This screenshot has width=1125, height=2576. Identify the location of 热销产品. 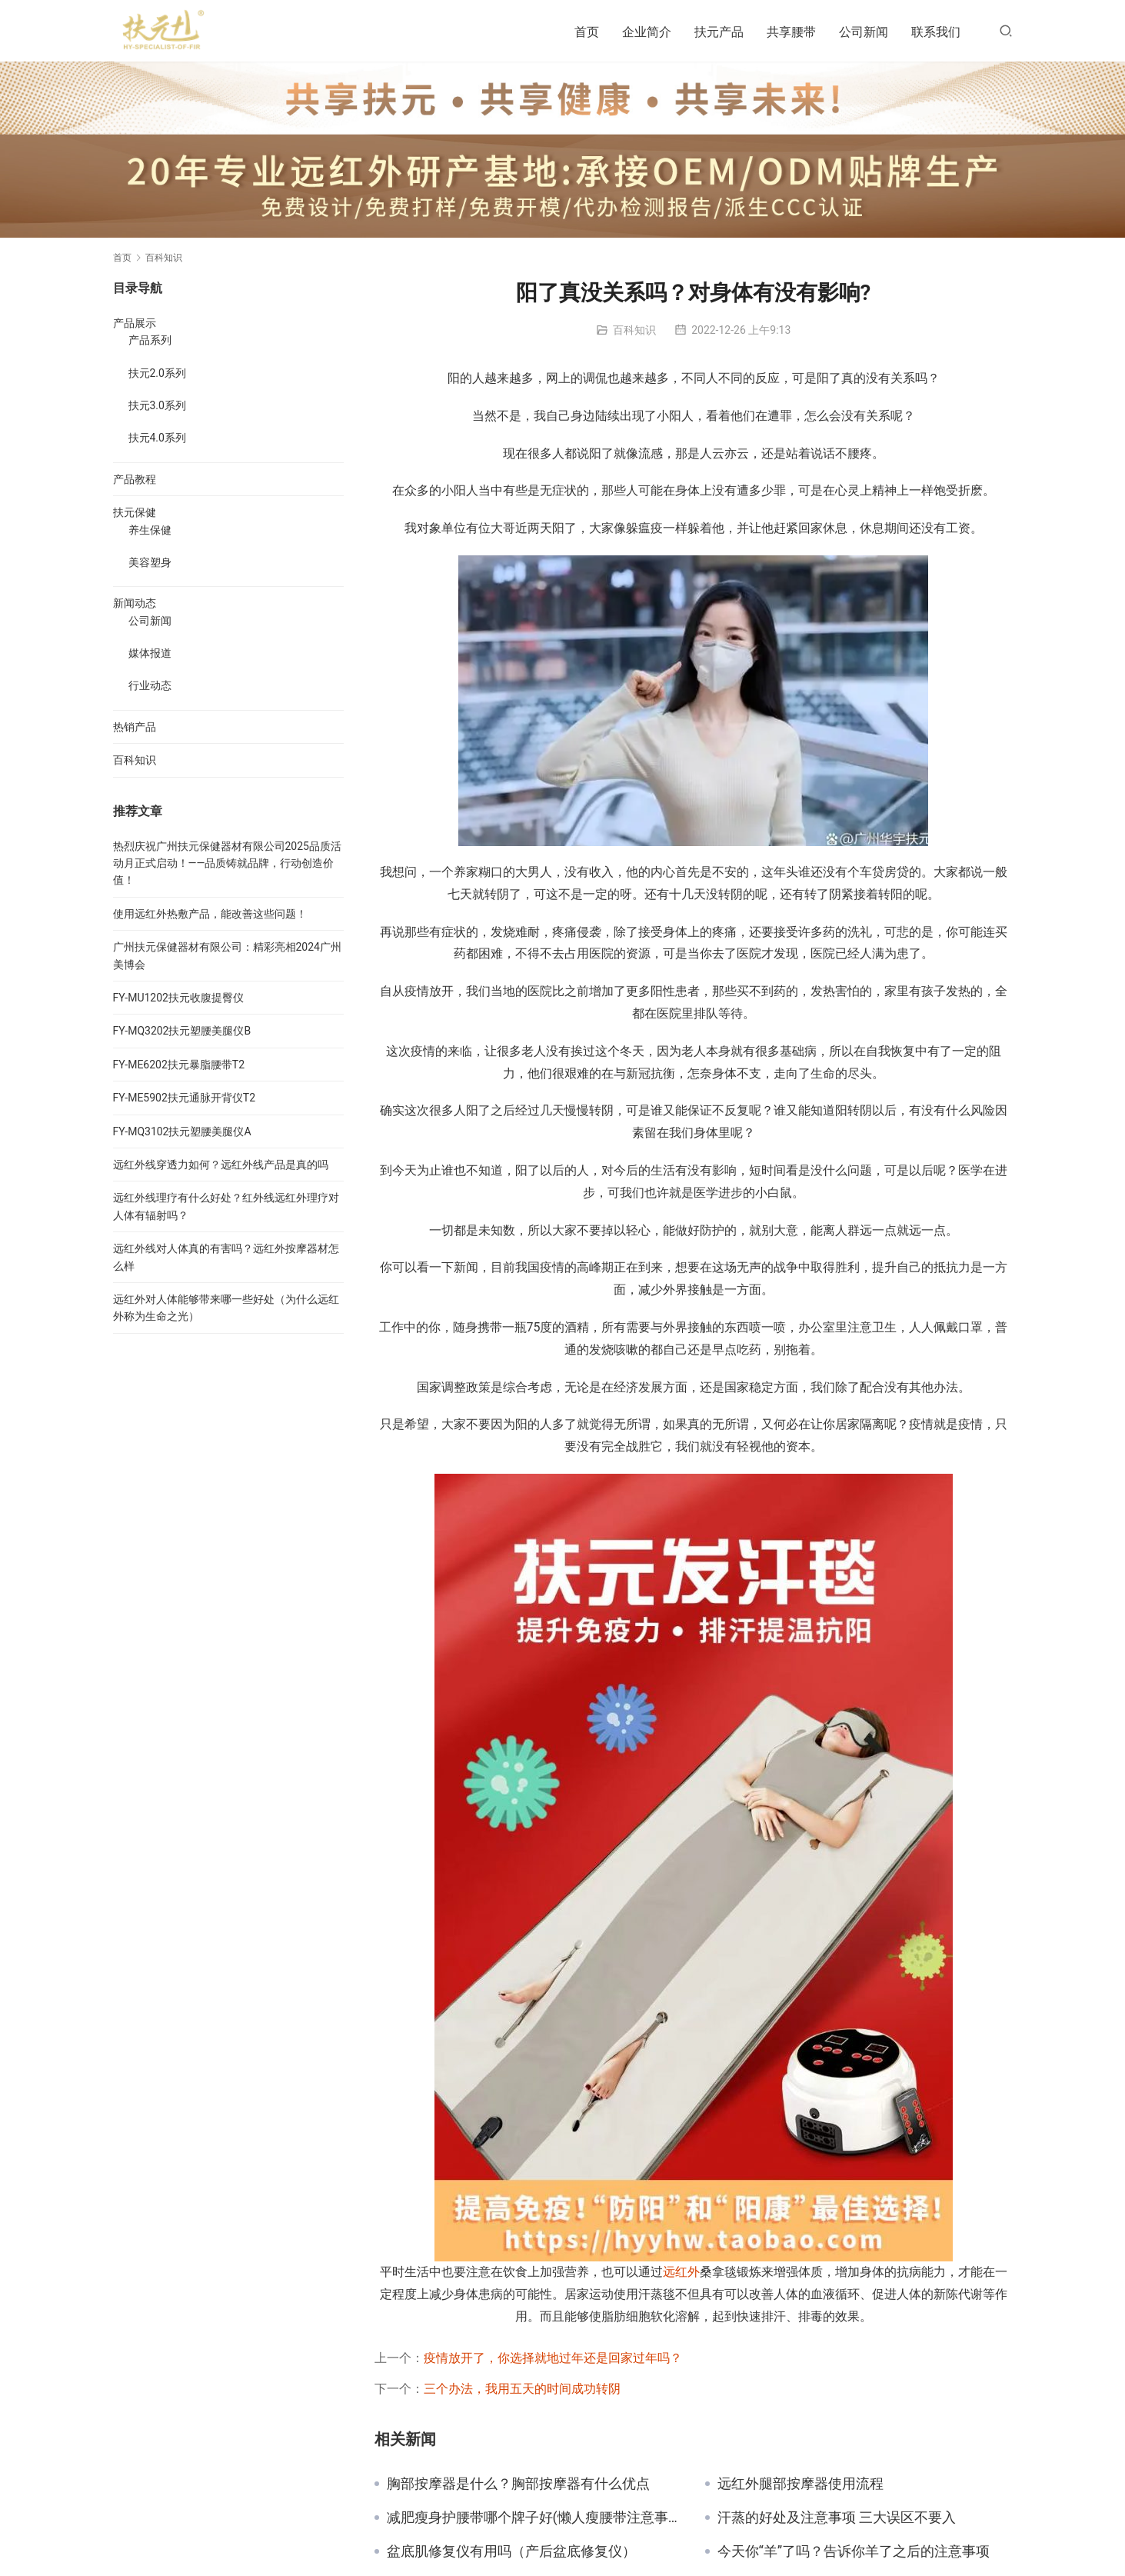
(134, 727).